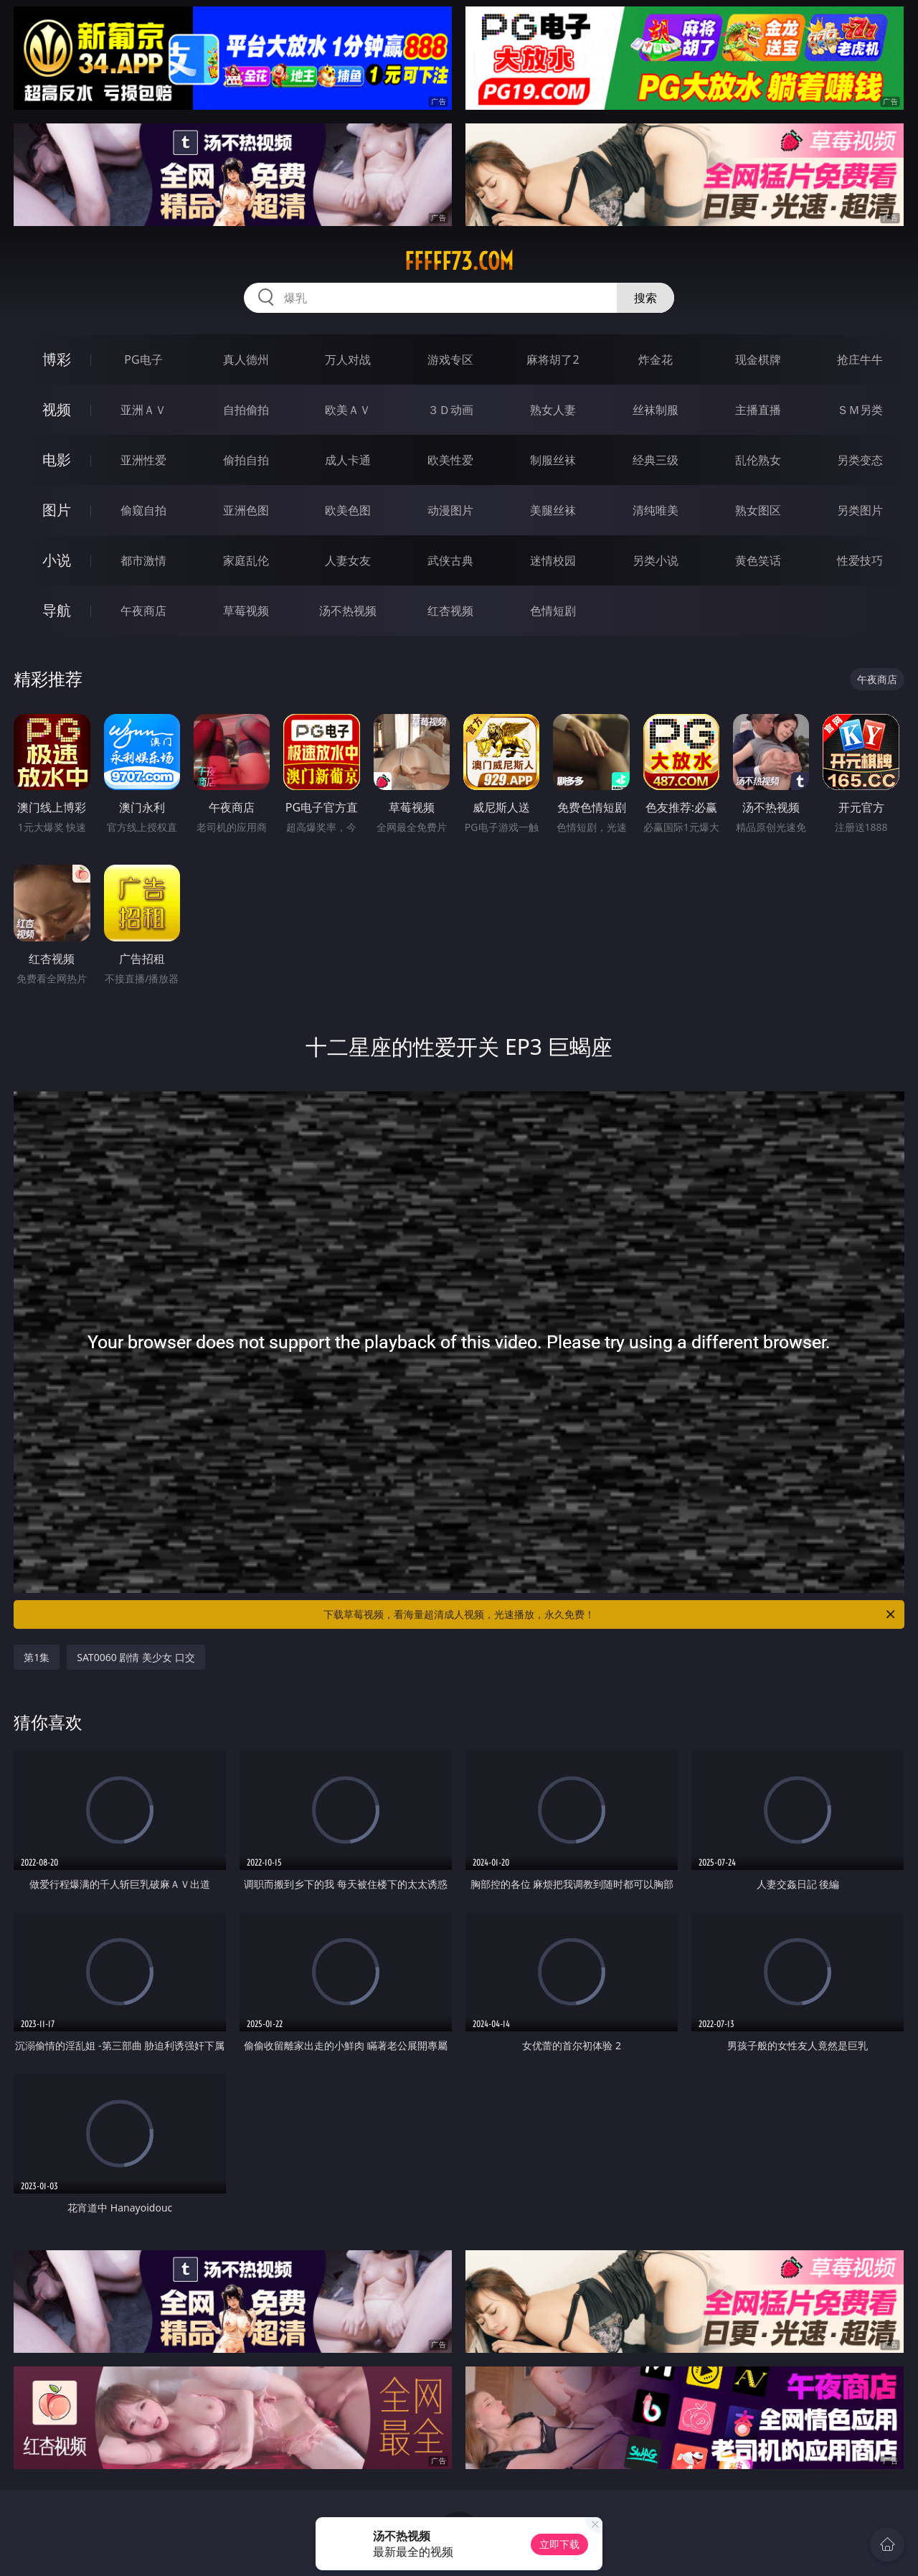 Image resolution: width=918 pixels, height=2576 pixels. Describe the element at coordinates (860, 510) in the screenshot. I see `另类图片` at that location.